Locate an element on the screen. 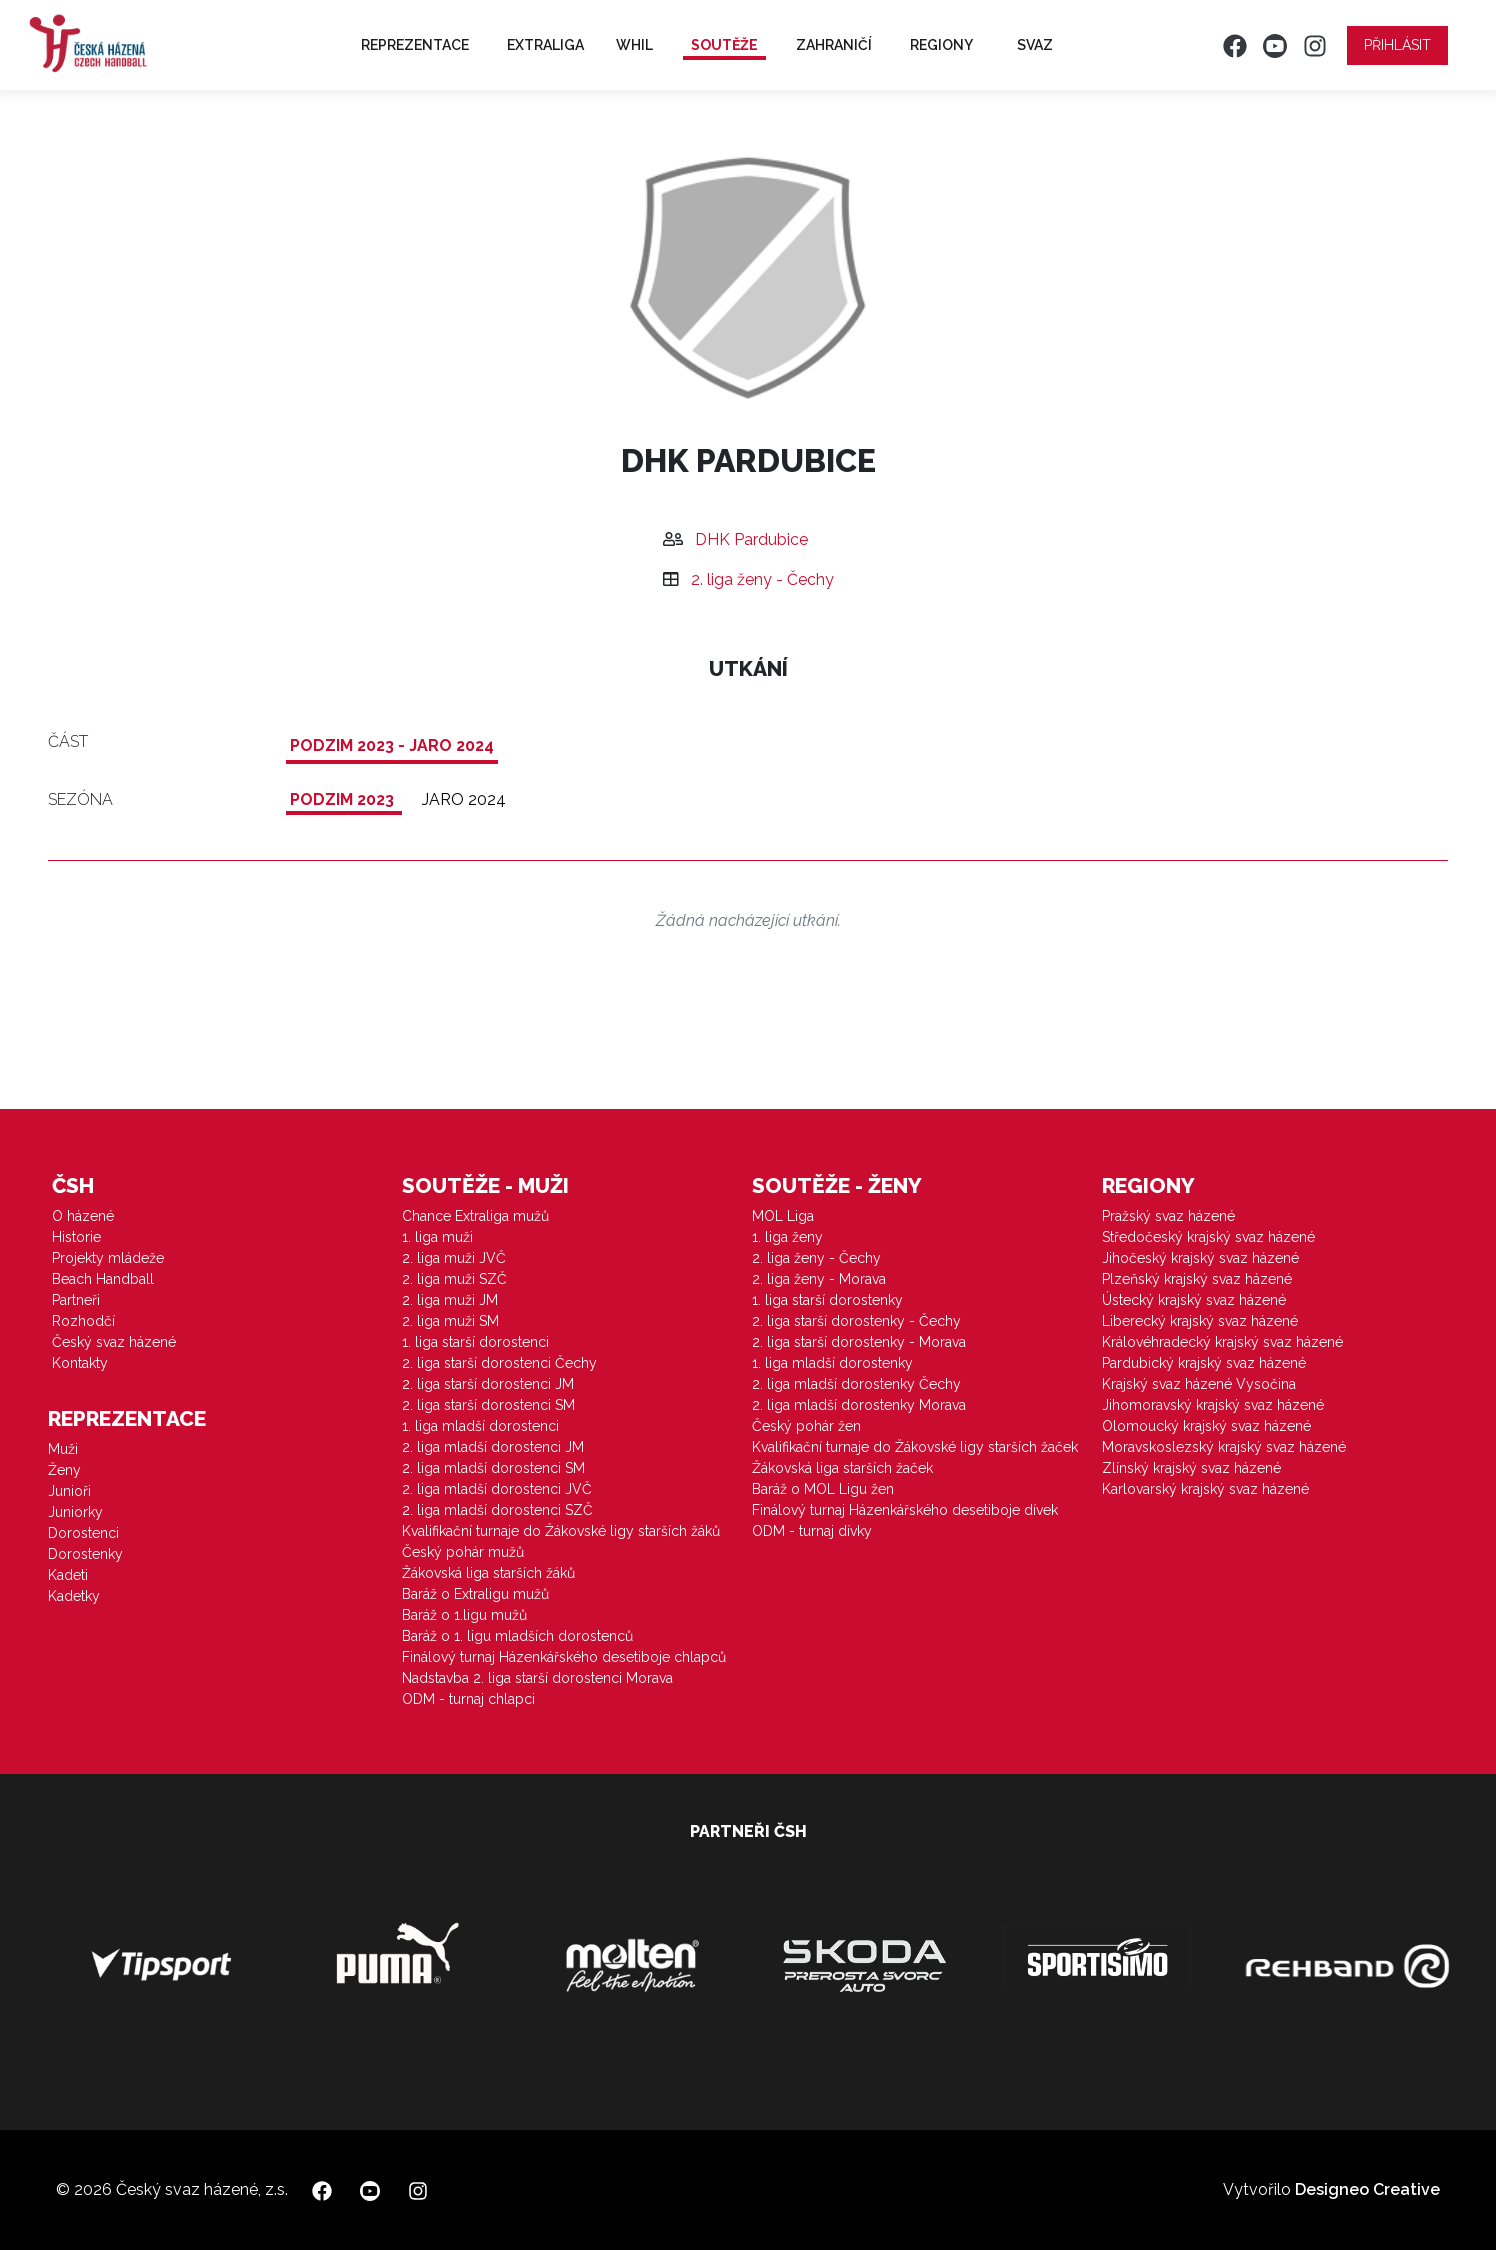  Pardubický krajský svaz házené is located at coordinates (1204, 1363).